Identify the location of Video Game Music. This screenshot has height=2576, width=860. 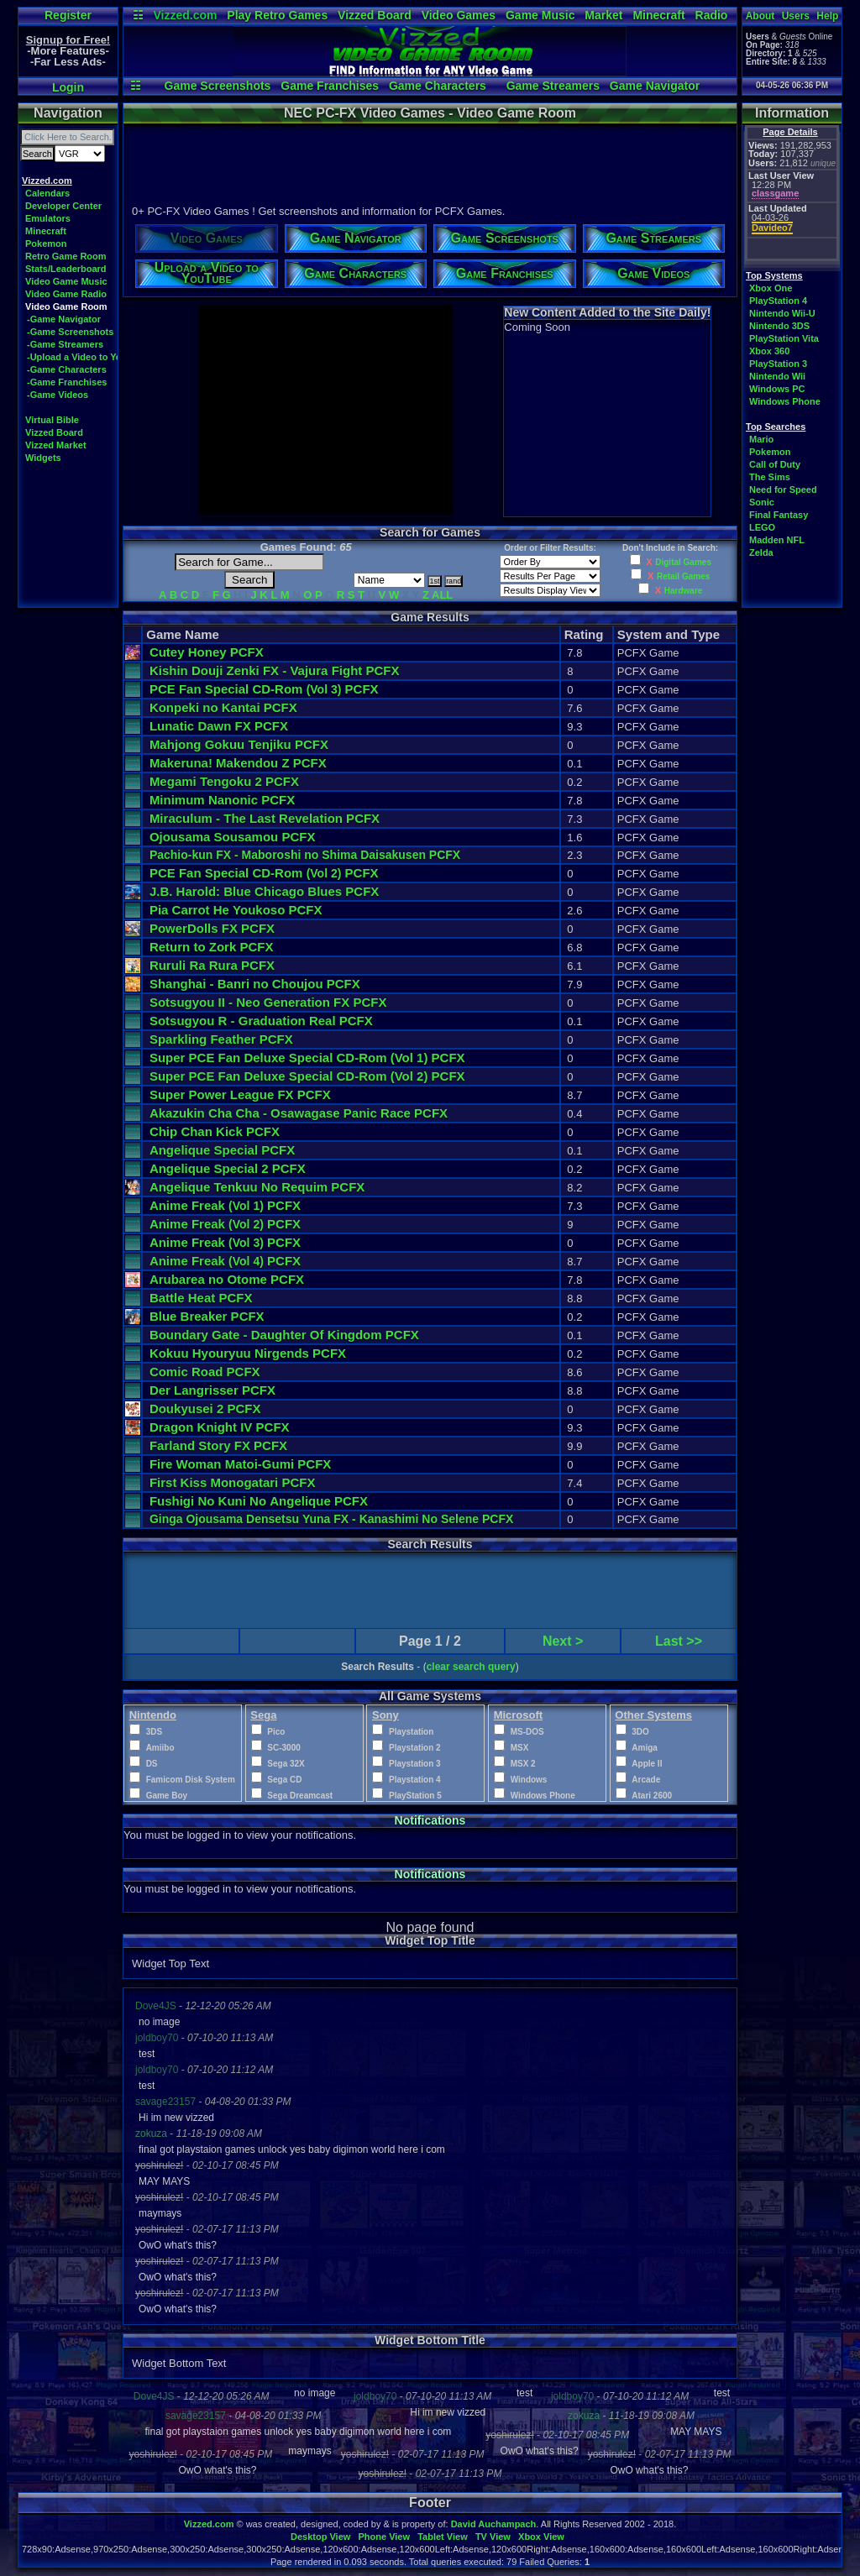
(66, 281).